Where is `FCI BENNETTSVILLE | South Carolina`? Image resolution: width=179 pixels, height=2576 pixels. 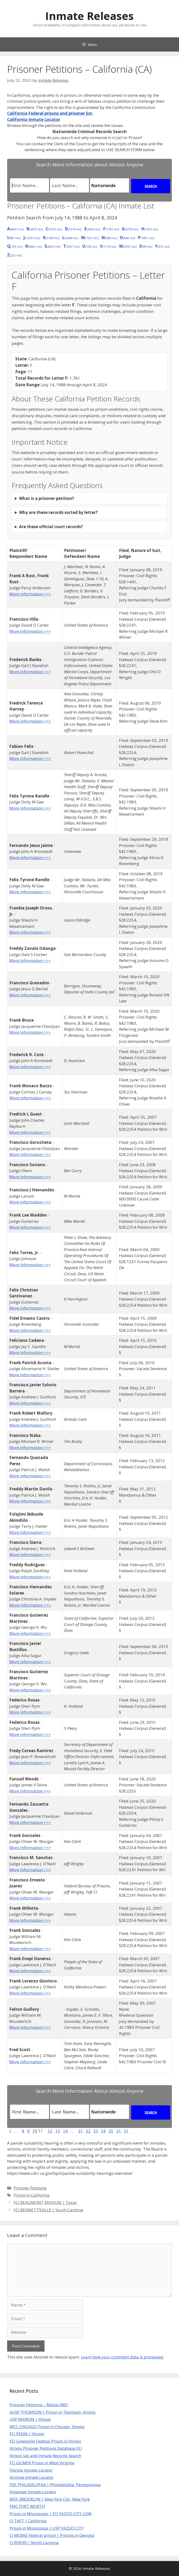 FCI BENNETTSVILLE | South Carolina is located at coordinates (48, 2210).